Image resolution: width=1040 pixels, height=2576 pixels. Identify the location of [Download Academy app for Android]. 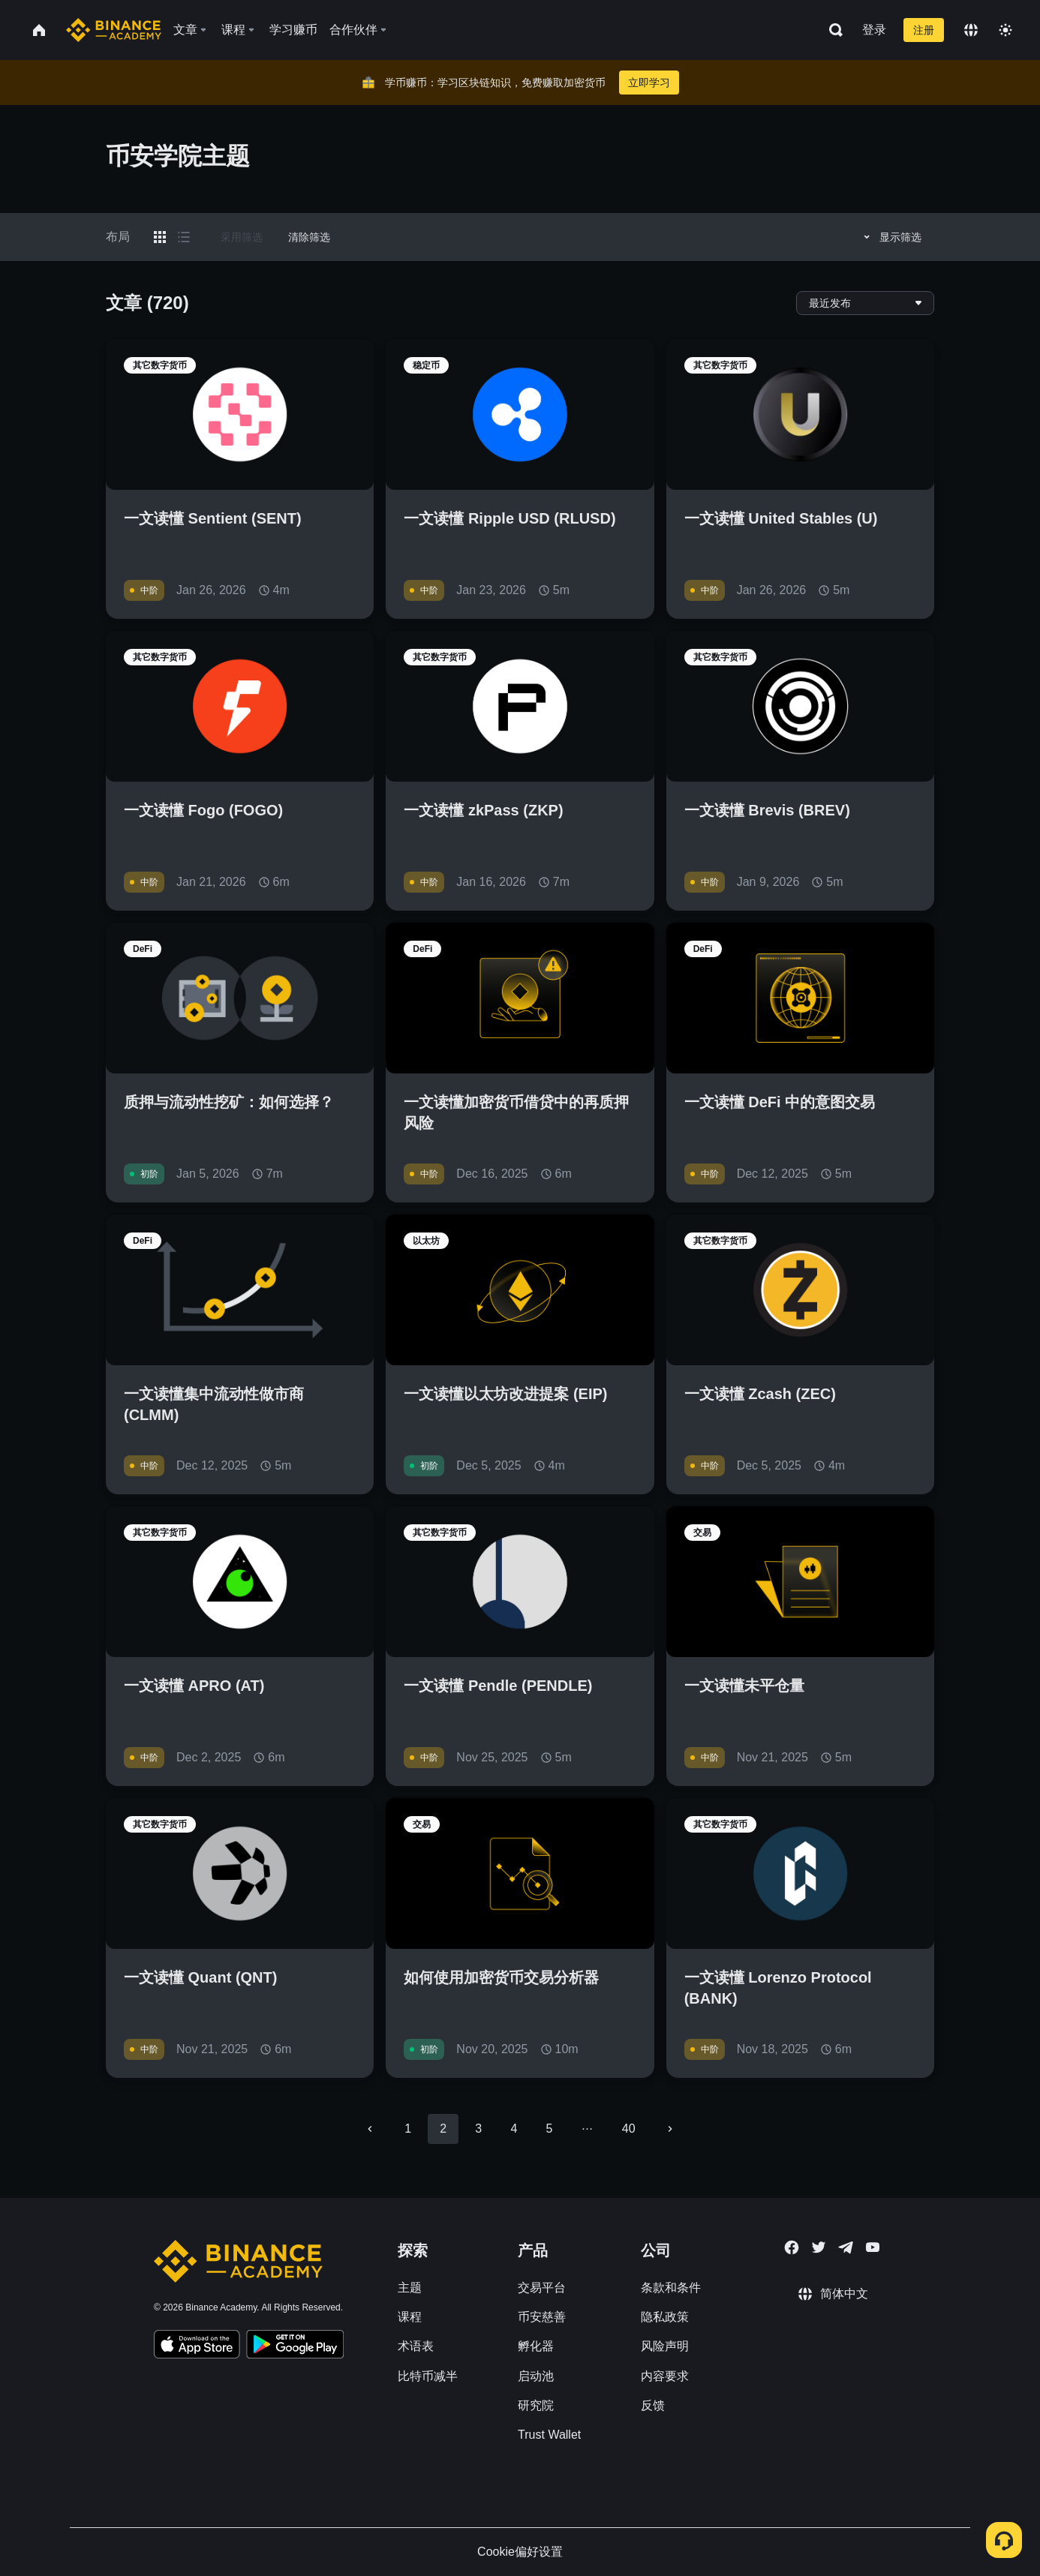
(295, 2346).